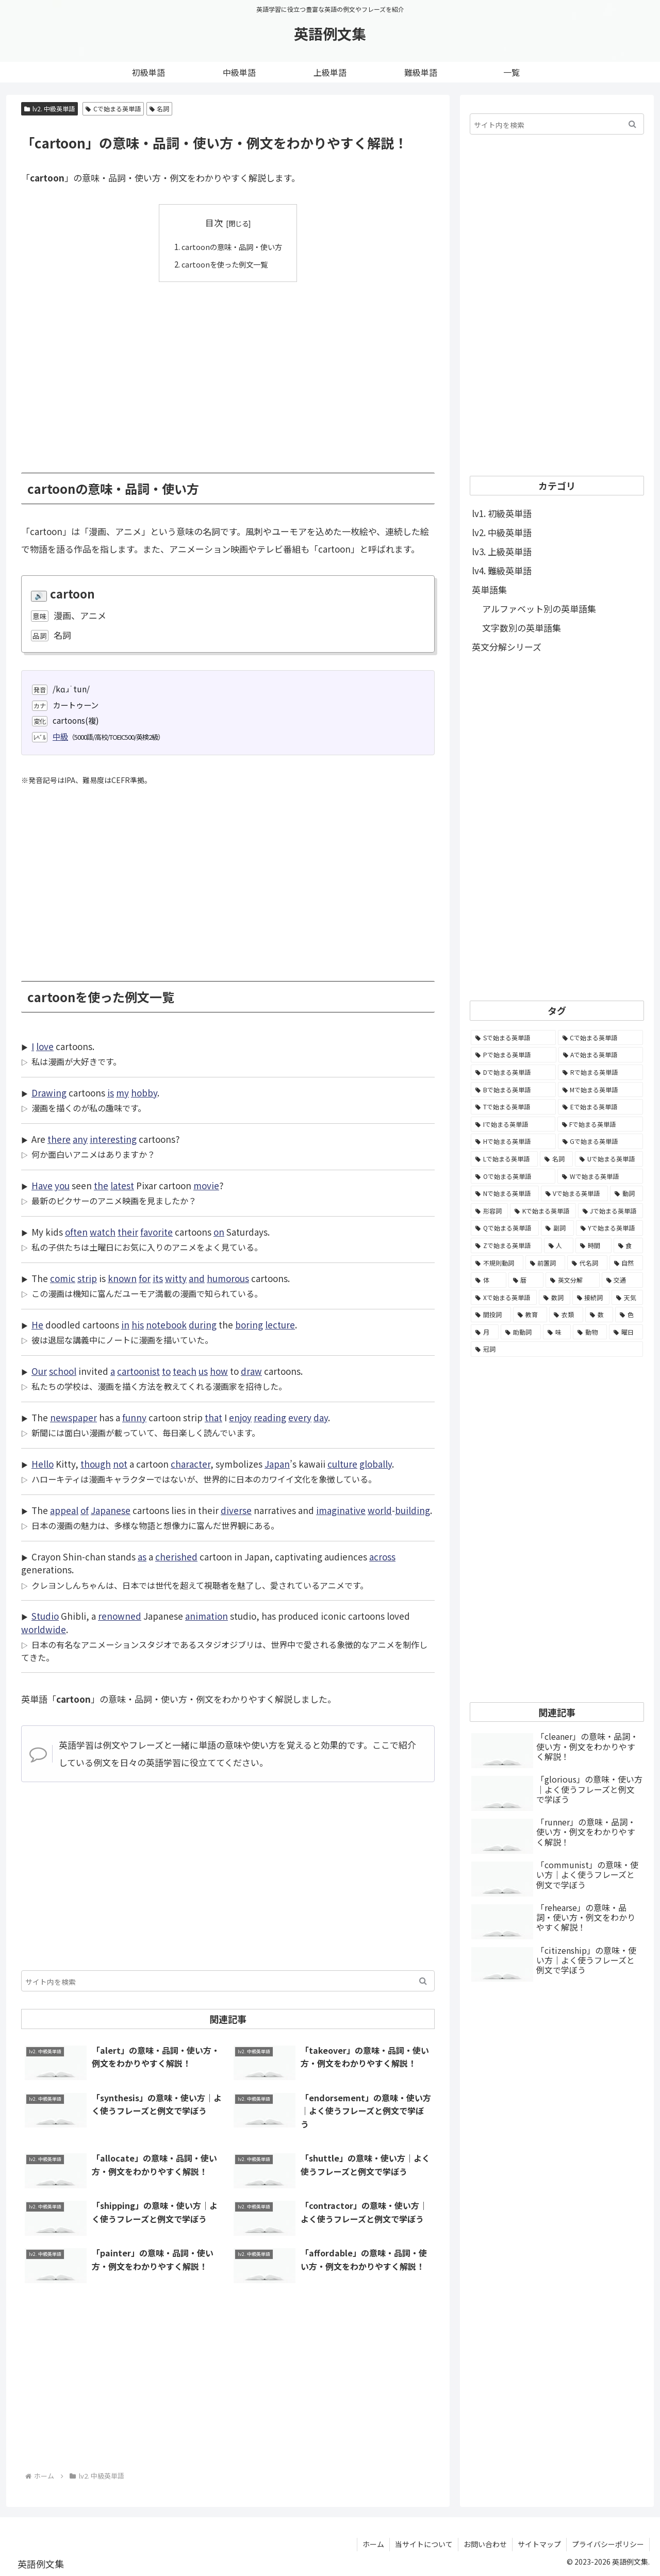  What do you see at coordinates (45, 1615) in the screenshot?
I see `Studio` at bounding box center [45, 1615].